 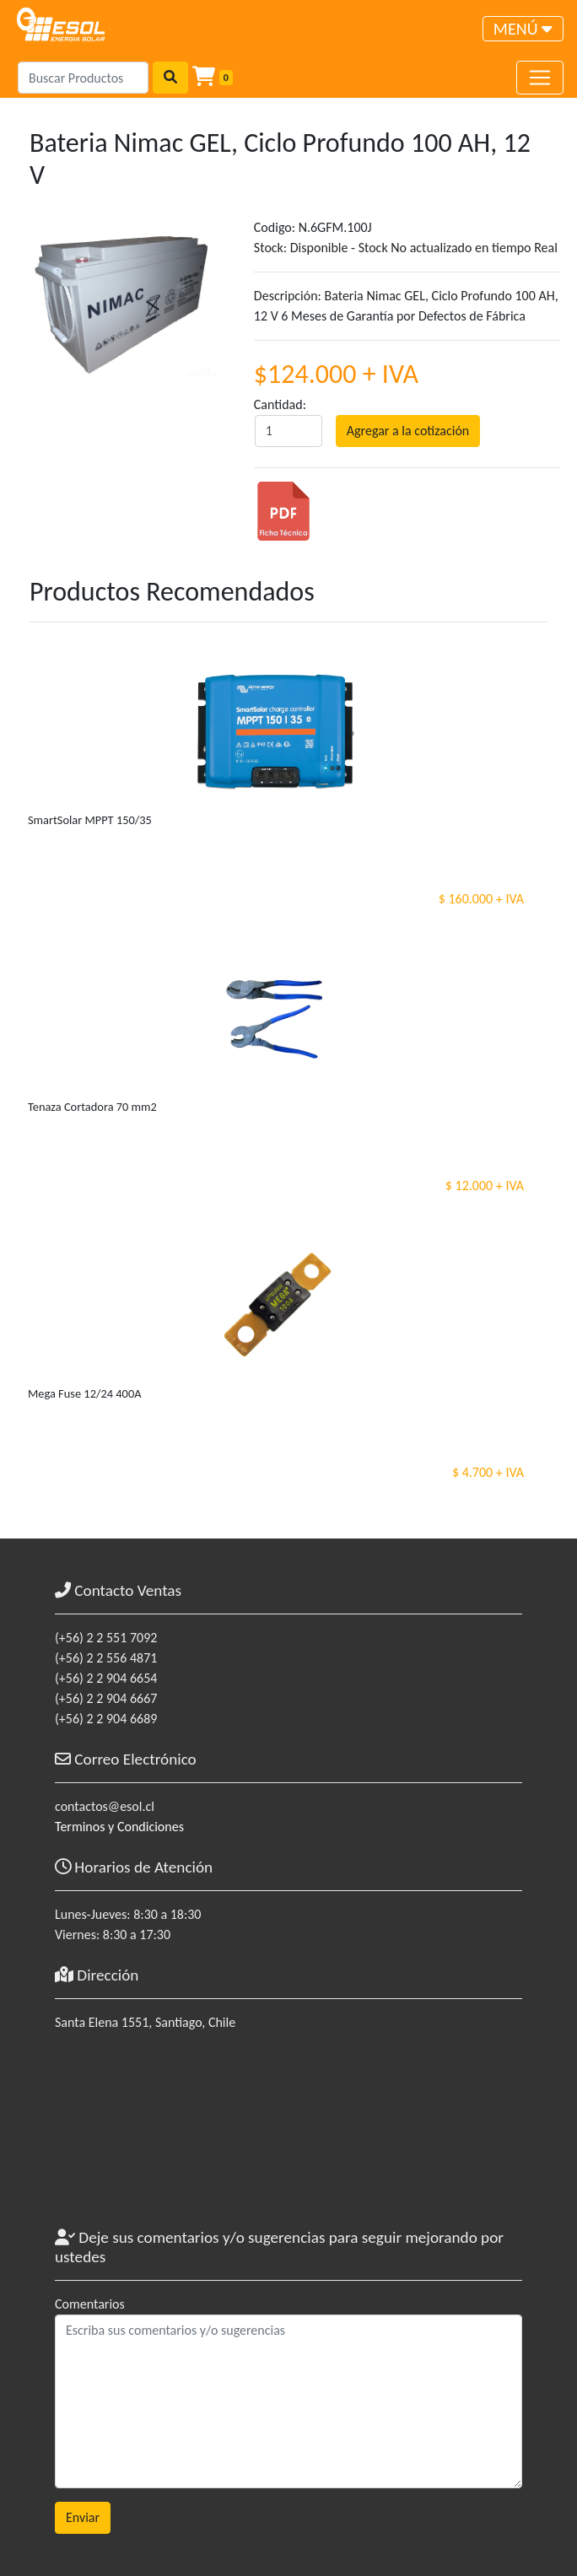 I want to click on [Toggle navigation], so click(x=523, y=28).